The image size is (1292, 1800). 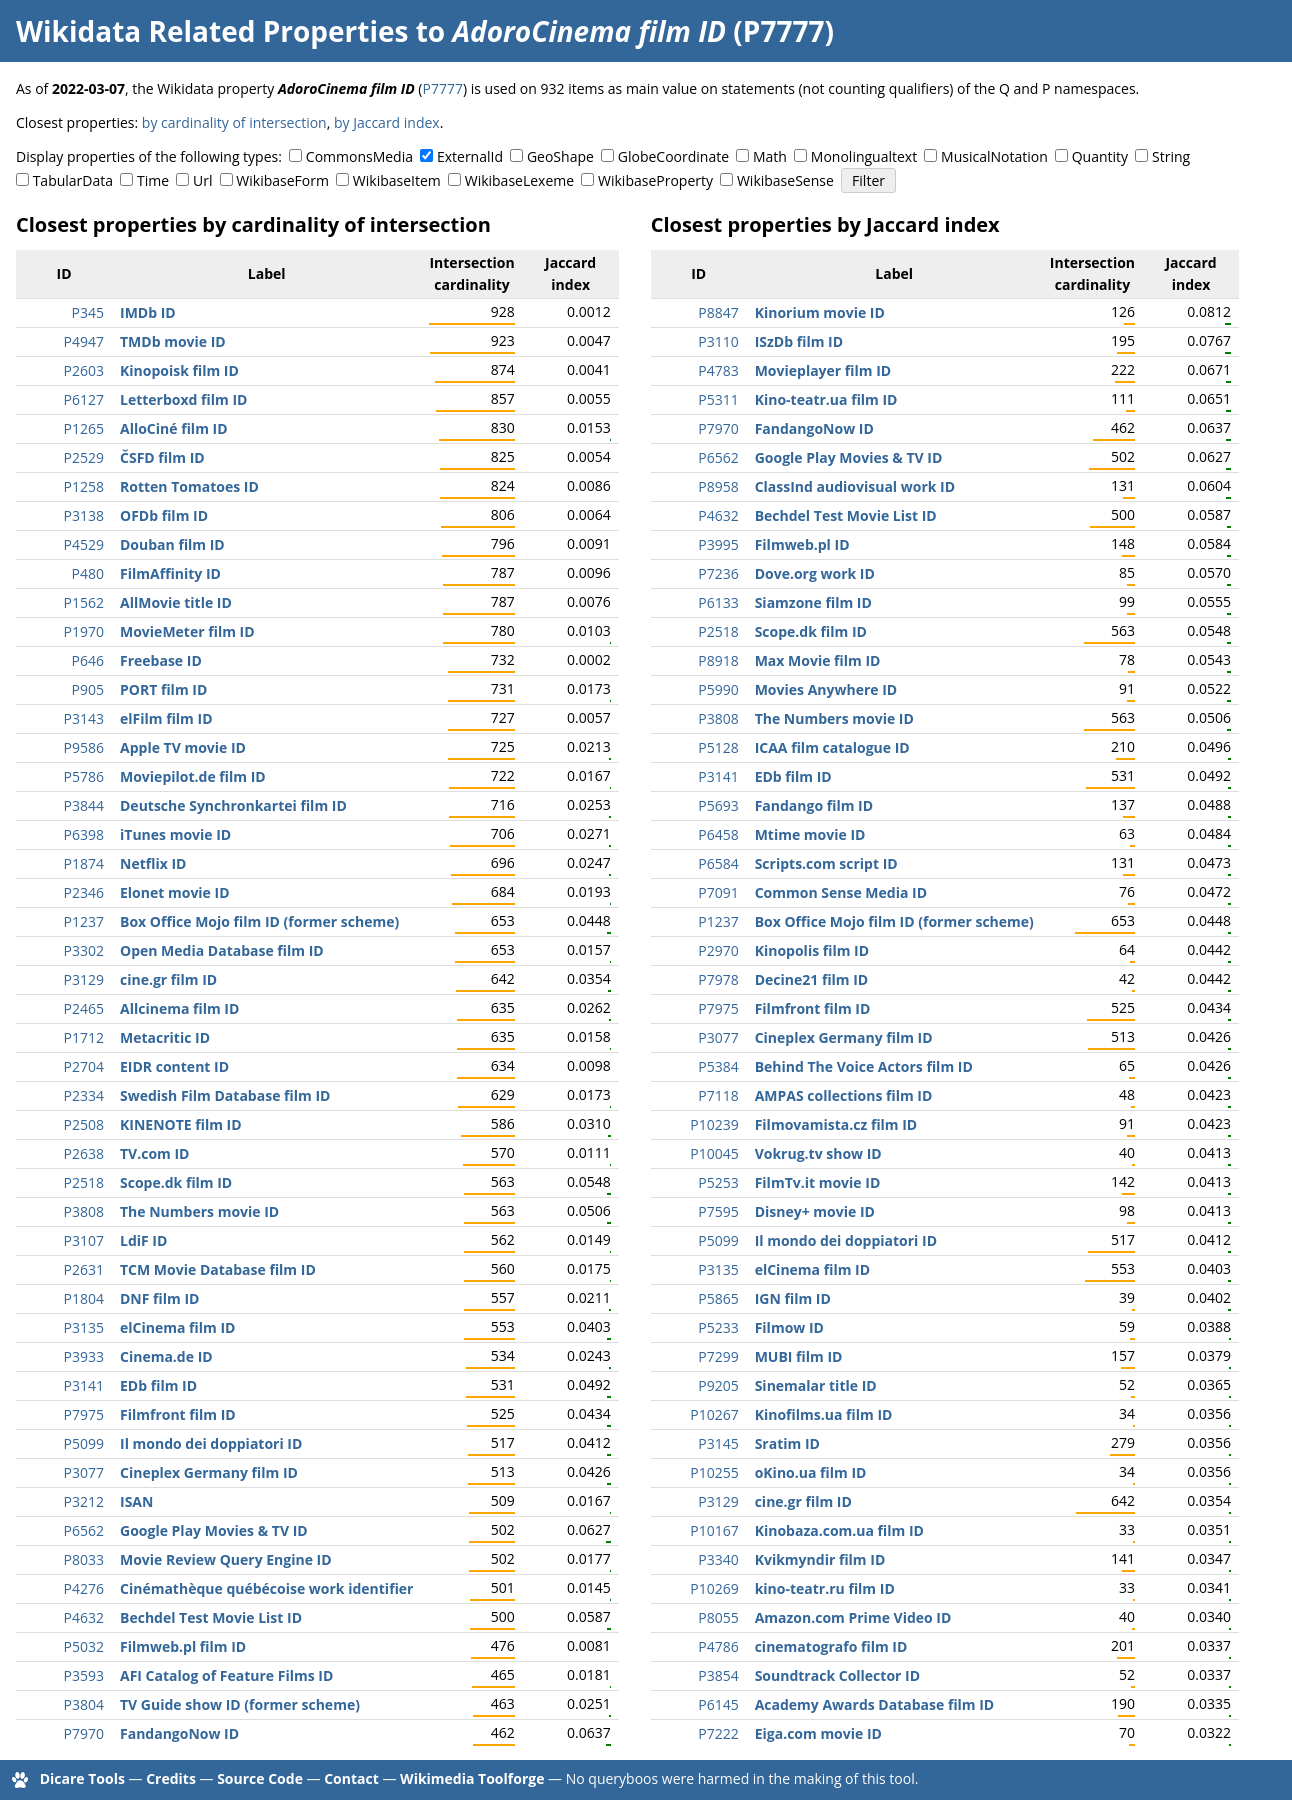 I want to click on P7978, so click(x=718, y=979).